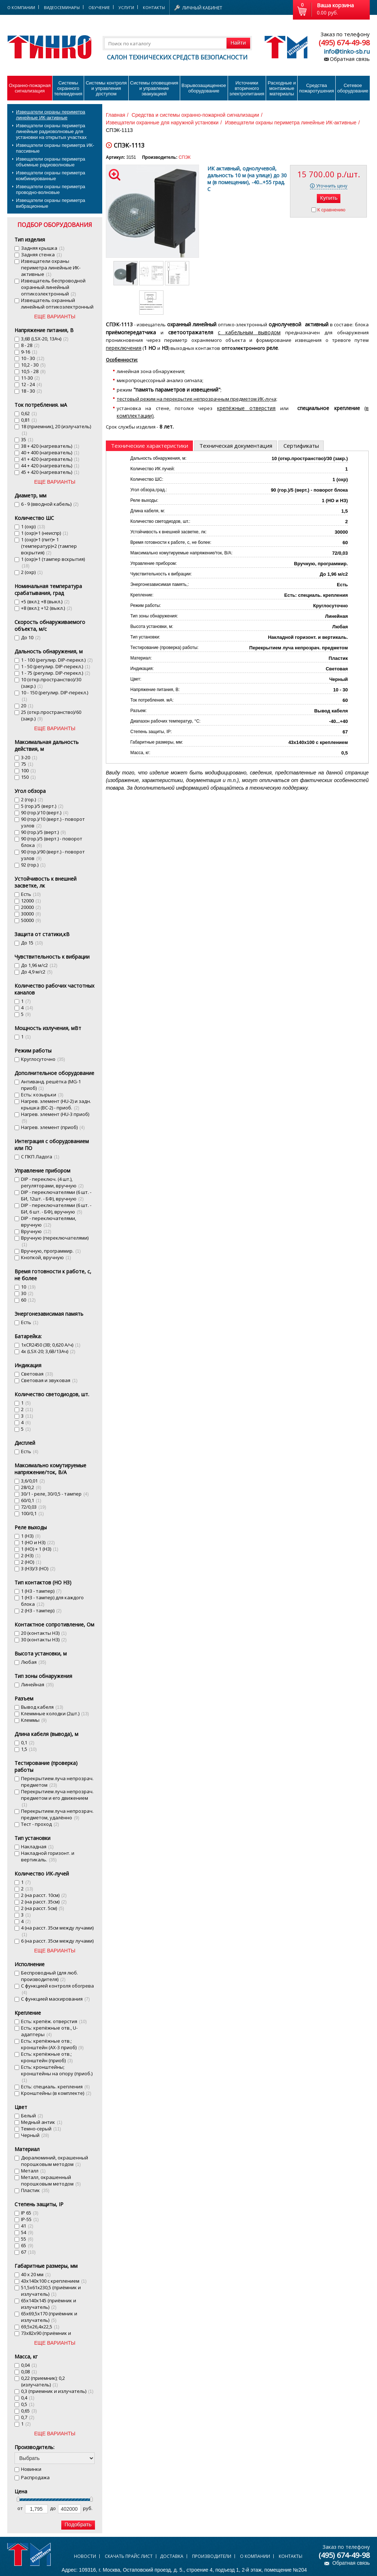 This screenshot has width=377, height=2576. What do you see at coordinates (55, 673) in the screenshot?
I see `1 - 75 (регулир. DIP-перекл.)` at bounding box center [55, 673].